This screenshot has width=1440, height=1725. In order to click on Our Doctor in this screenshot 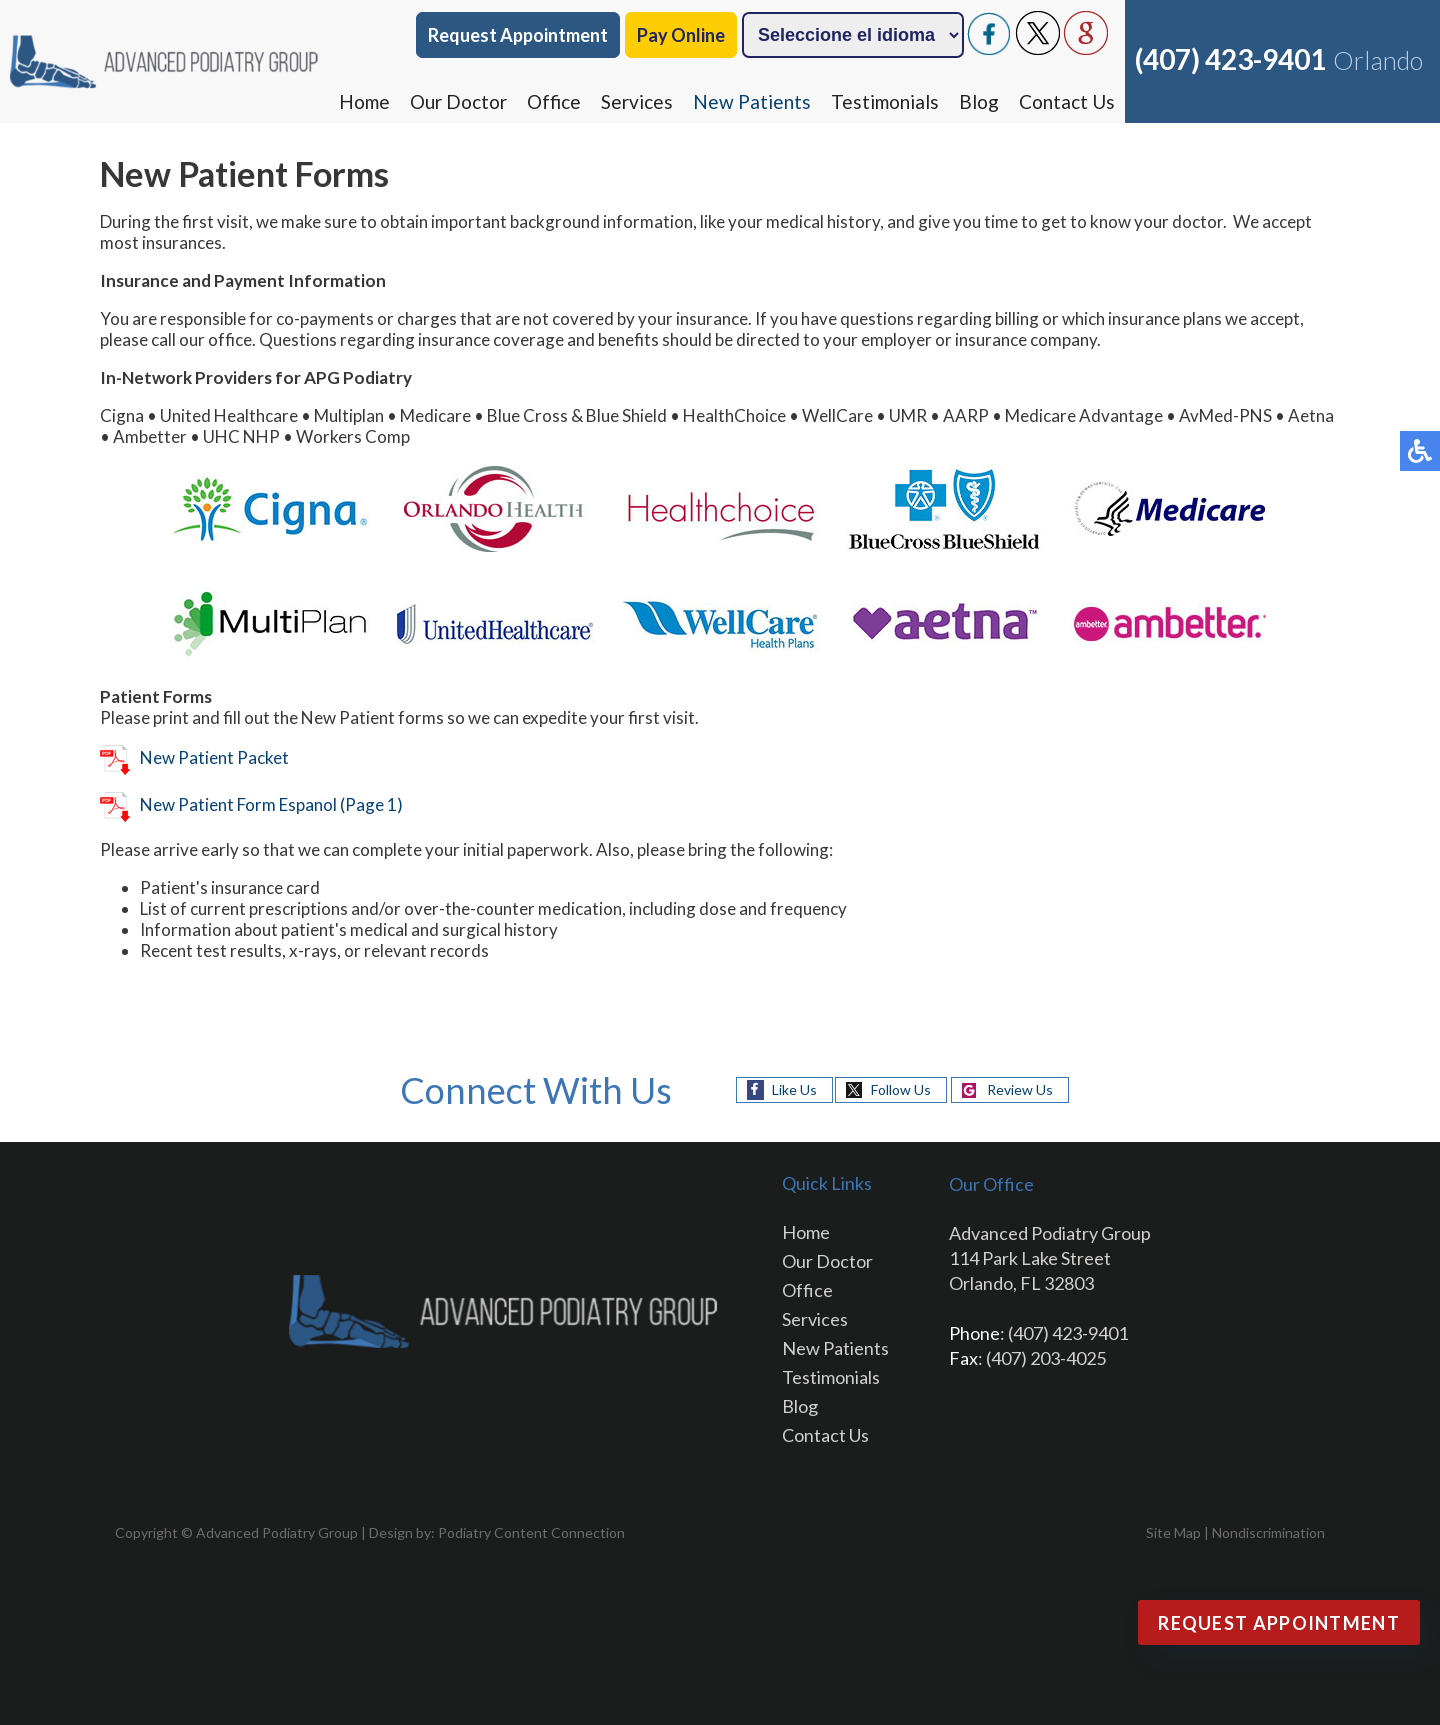, I will do `click(458, 101)`.